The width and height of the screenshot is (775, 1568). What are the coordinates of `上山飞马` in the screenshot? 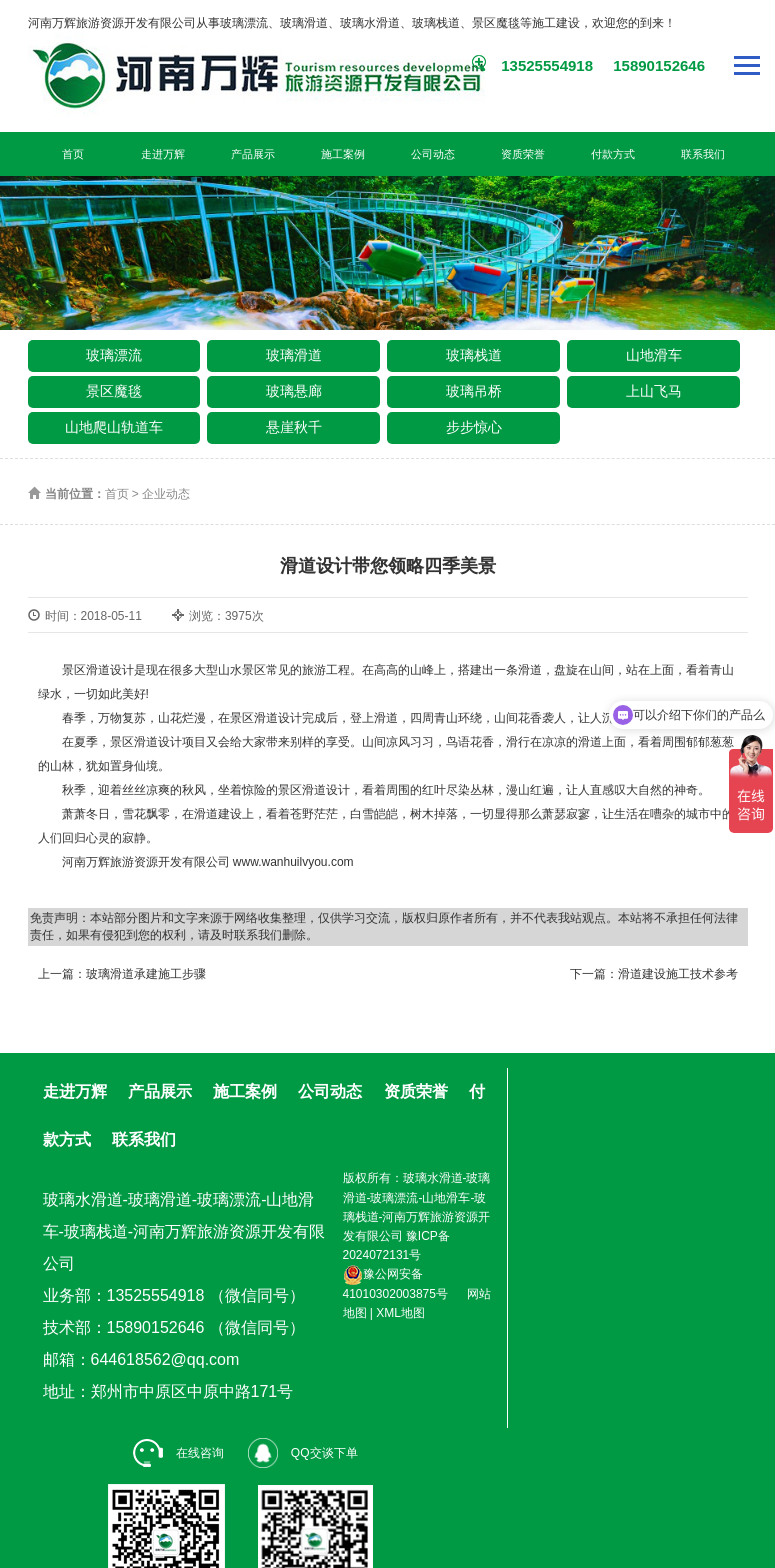 It's located at (654, 391).